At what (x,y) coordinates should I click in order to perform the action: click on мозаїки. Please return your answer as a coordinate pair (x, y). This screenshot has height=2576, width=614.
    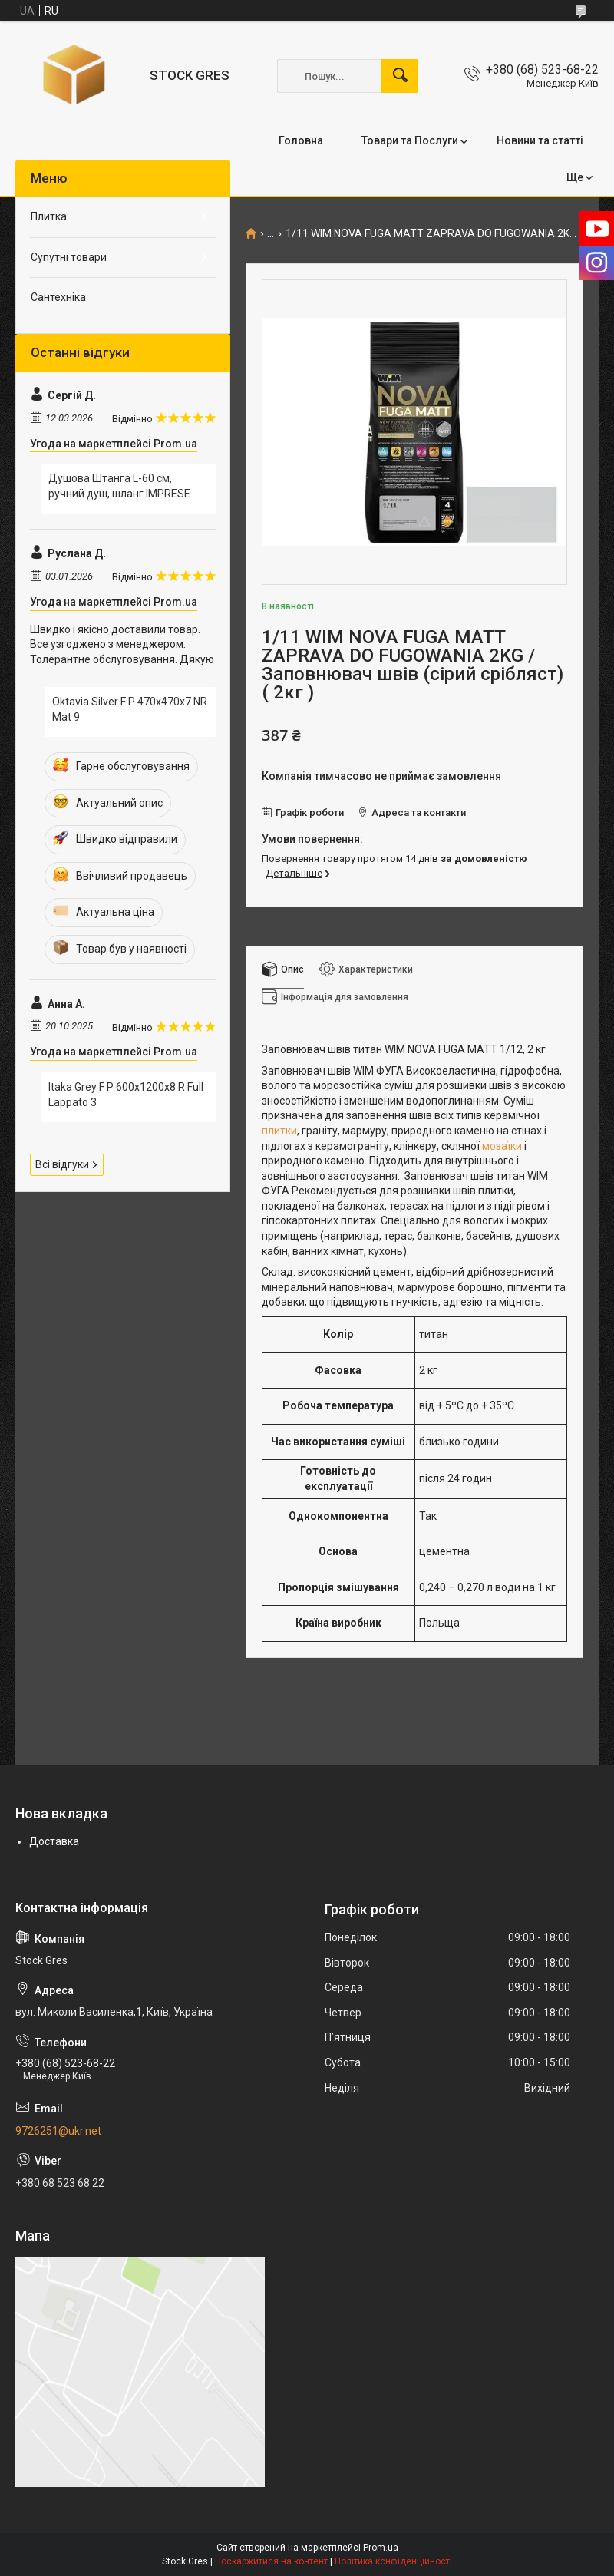
    Looking at the image, I should click on (502, 1146).